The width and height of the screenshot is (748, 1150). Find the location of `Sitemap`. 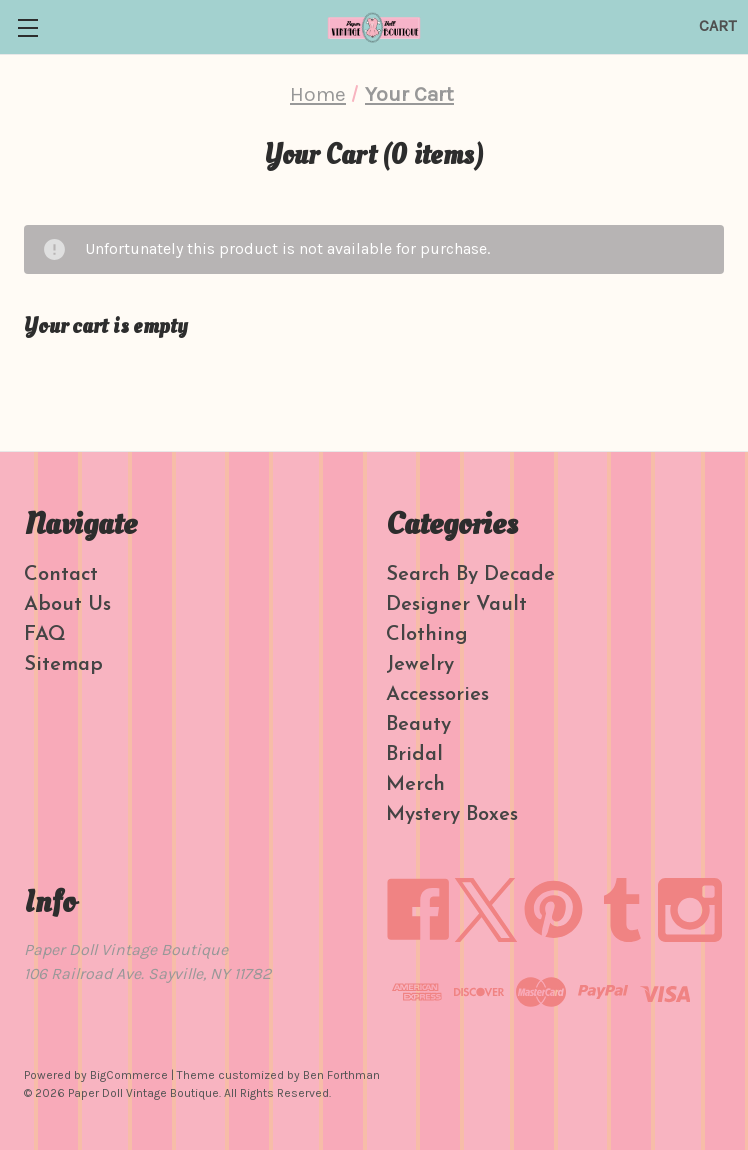

Sitemap is located at coordinates (63, 665).